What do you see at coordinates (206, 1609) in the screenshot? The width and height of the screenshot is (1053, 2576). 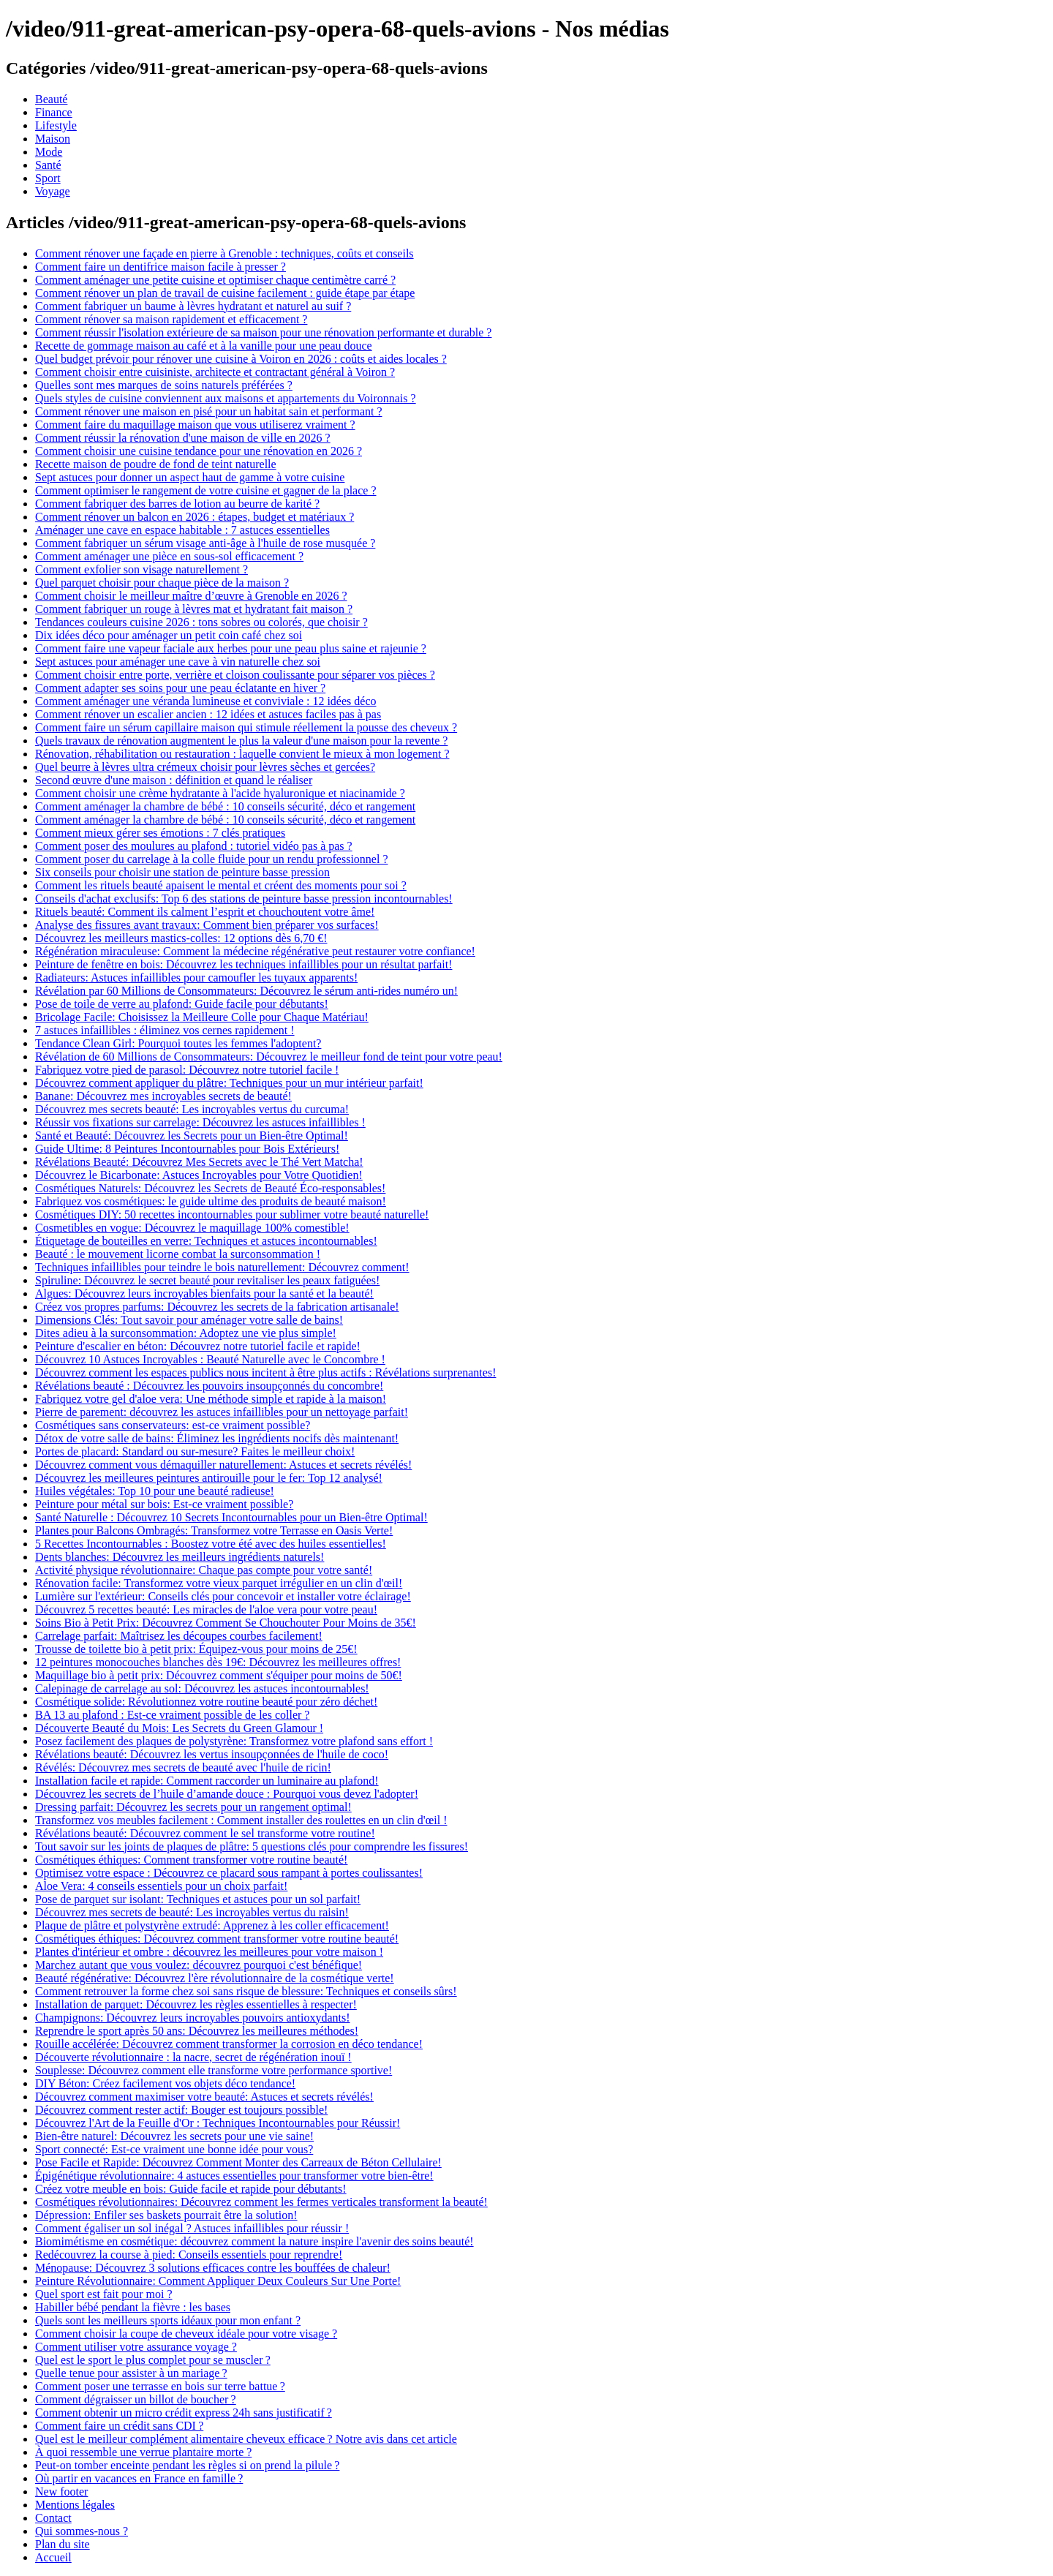 I see `Découvrez 5 recettes beauté: Les miracles de l'aloe vera pour votre peau!` at bounding box center [206, 1609].